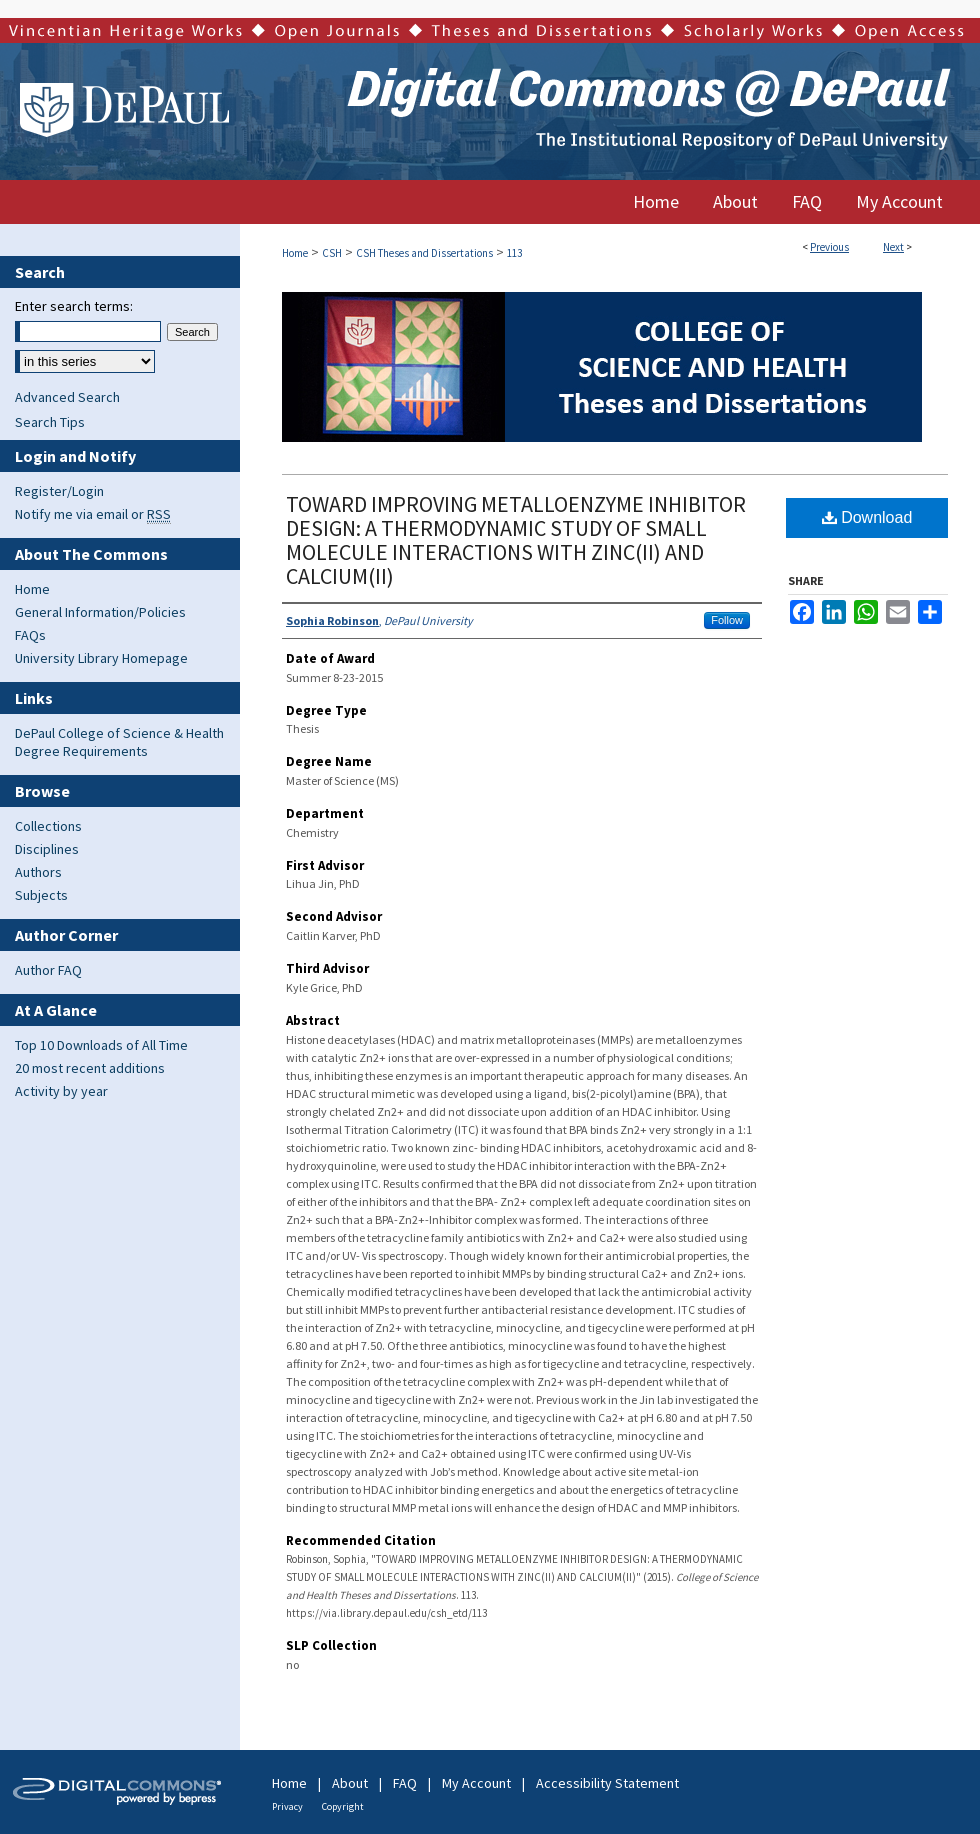 The width and height of the screenshot is (980, 1834). I want to click on 20 most recent additions, so click(90, 1068).